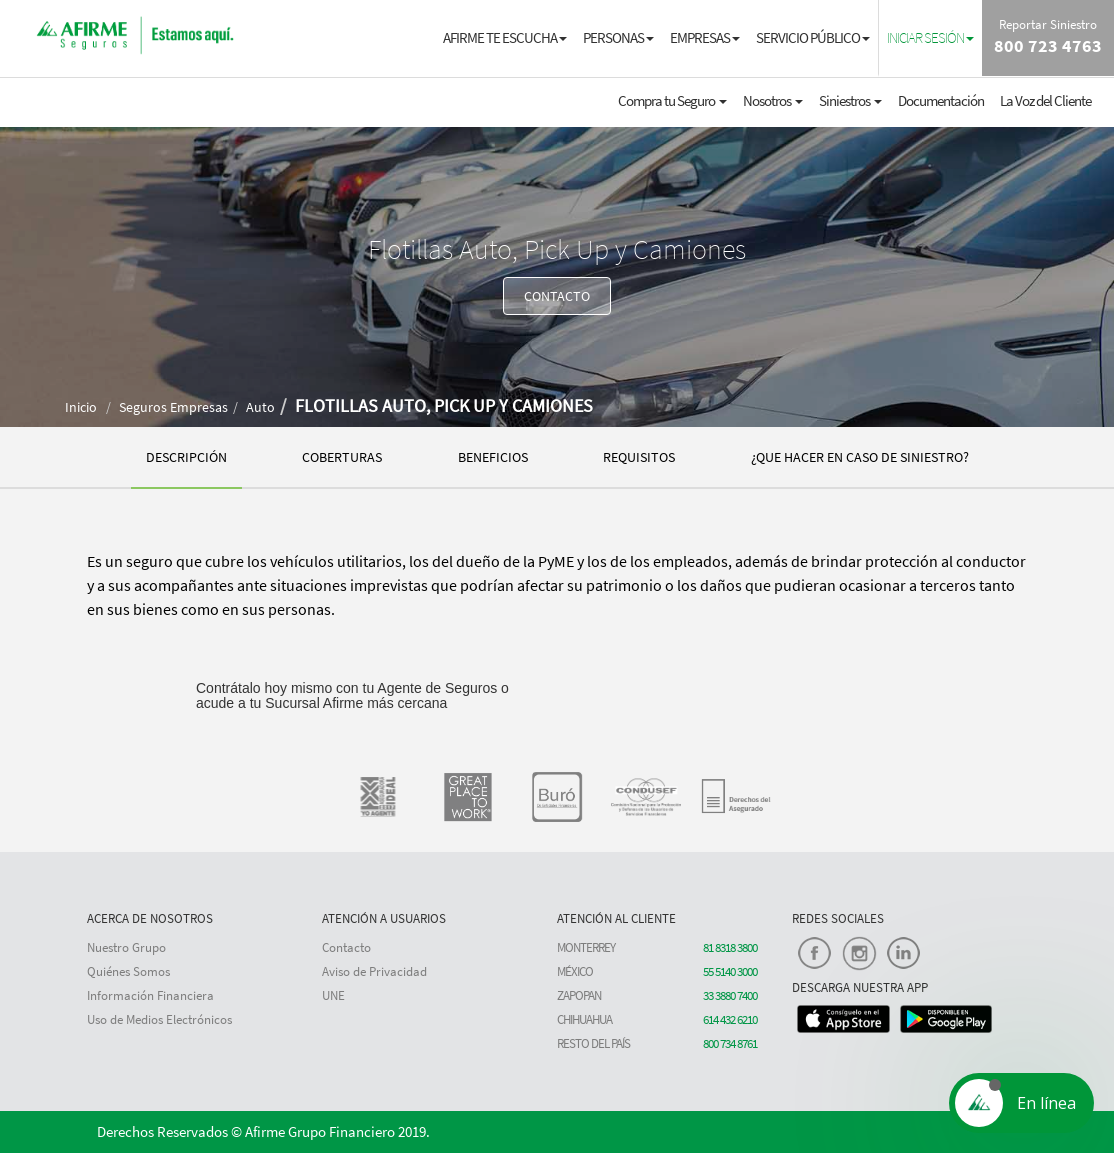 Image resolution: width=1114 pixels, height=1153 pixels. What do you see at coordinates (557, 296) in the screenshot?
I see `CONTACTO` at bounding box center [557, 296].